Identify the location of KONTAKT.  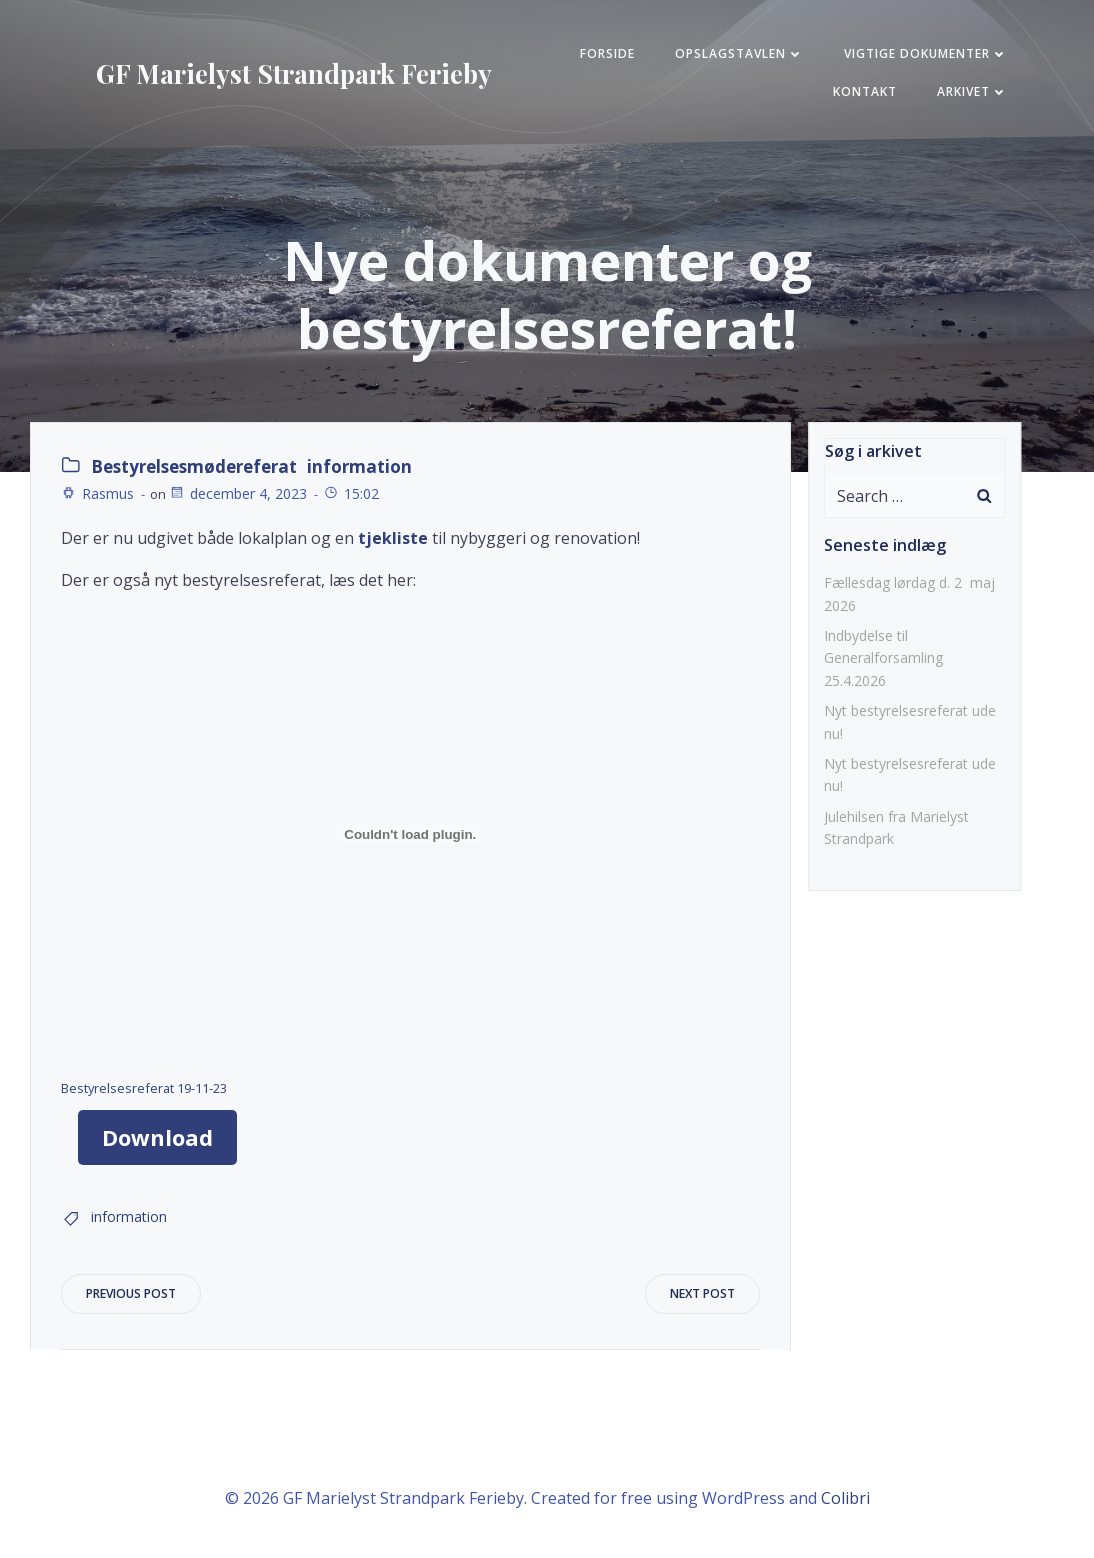
(865, 91).